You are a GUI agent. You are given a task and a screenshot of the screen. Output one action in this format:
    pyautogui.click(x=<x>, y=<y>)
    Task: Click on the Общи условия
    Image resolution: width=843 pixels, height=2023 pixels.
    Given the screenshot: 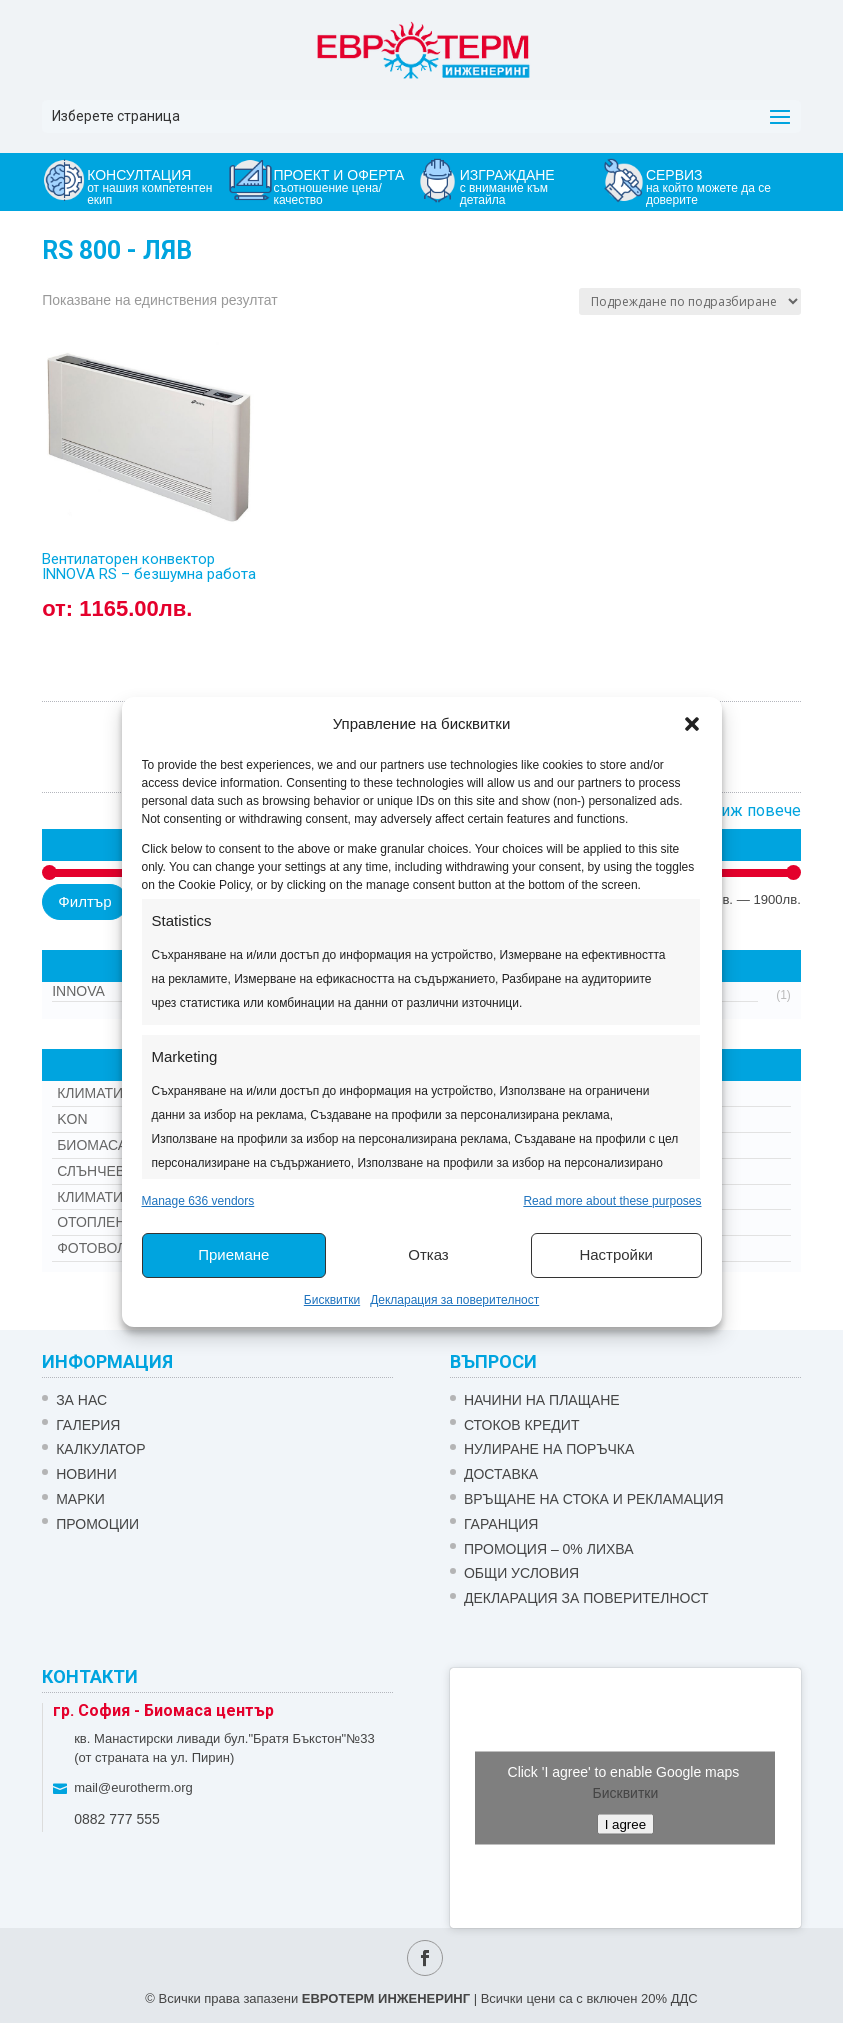 What is the action you would take?
    pyautogui.click(x=521, y=1573)
    